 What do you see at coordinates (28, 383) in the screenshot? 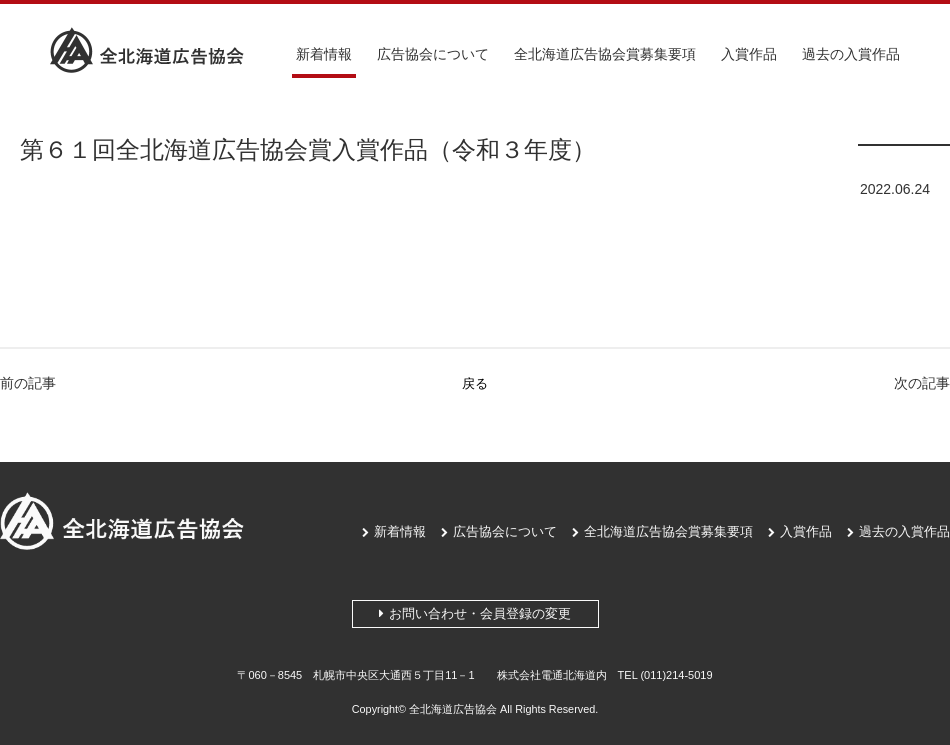
I see `前の記事` at bounding box center [28, 383].